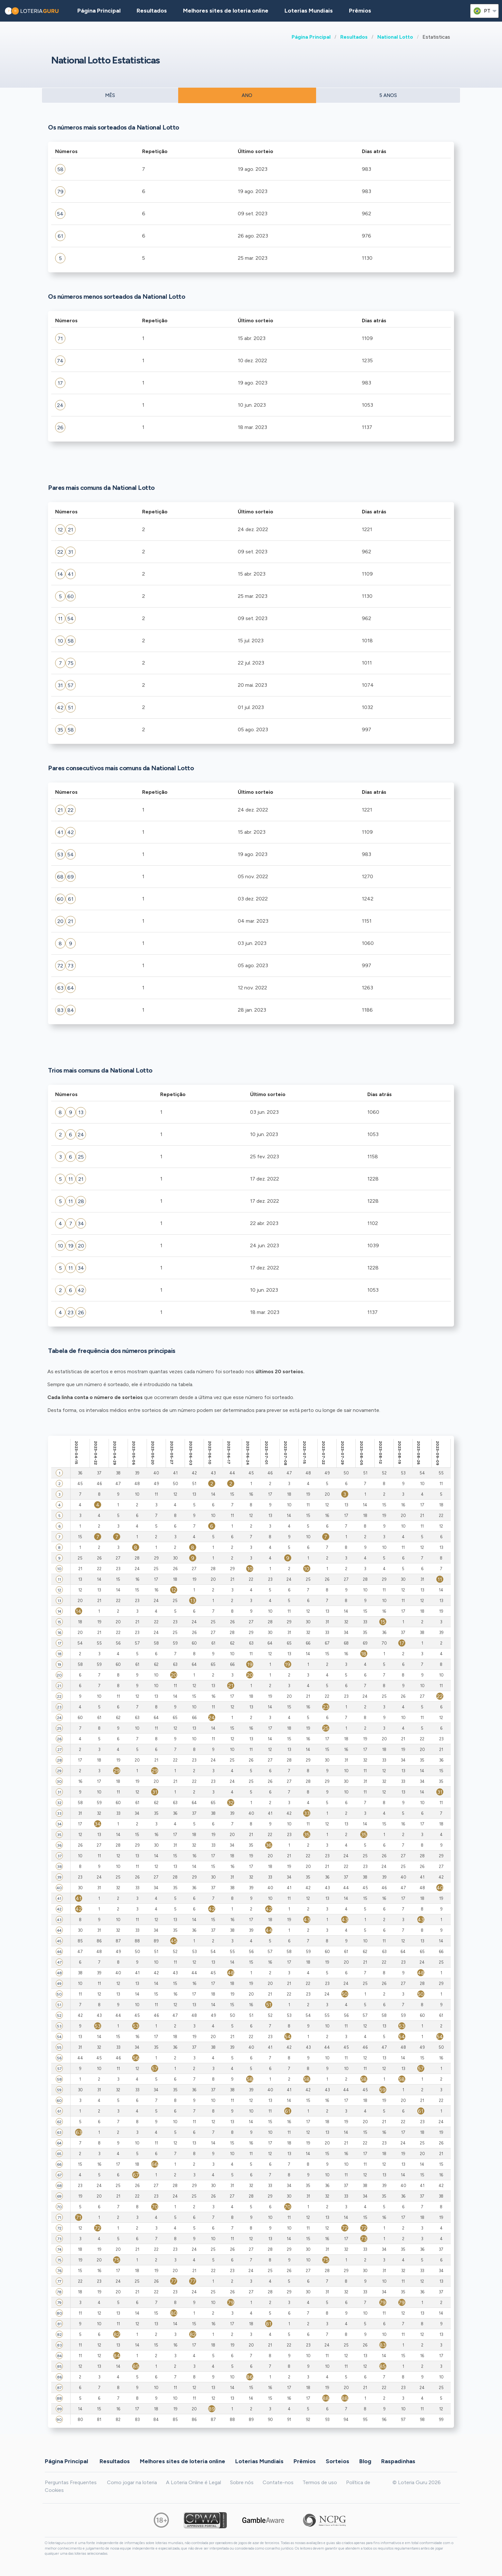 Image resolution: width=502 pixels, height=2576 pixels. What do you see at coordinates (395, 37) in the screenshot?
I see `National Lotto` at bounding box center [395, 37].